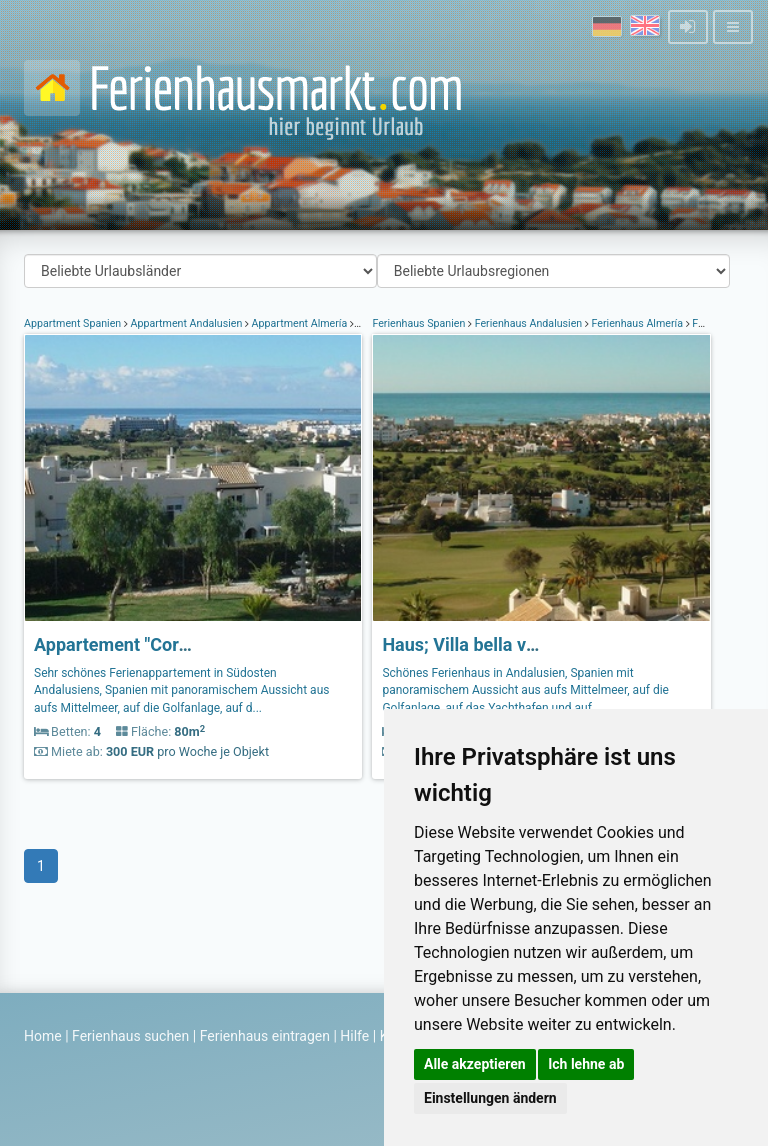  I want to click on Ferienhaus suchen, so click(130, 1036).